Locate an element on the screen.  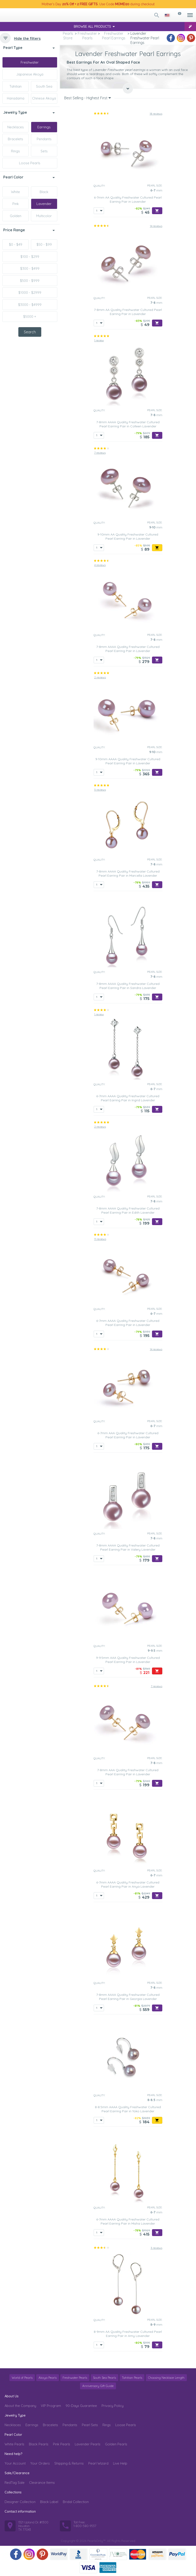
Golden is located at coordinates (15, 216).